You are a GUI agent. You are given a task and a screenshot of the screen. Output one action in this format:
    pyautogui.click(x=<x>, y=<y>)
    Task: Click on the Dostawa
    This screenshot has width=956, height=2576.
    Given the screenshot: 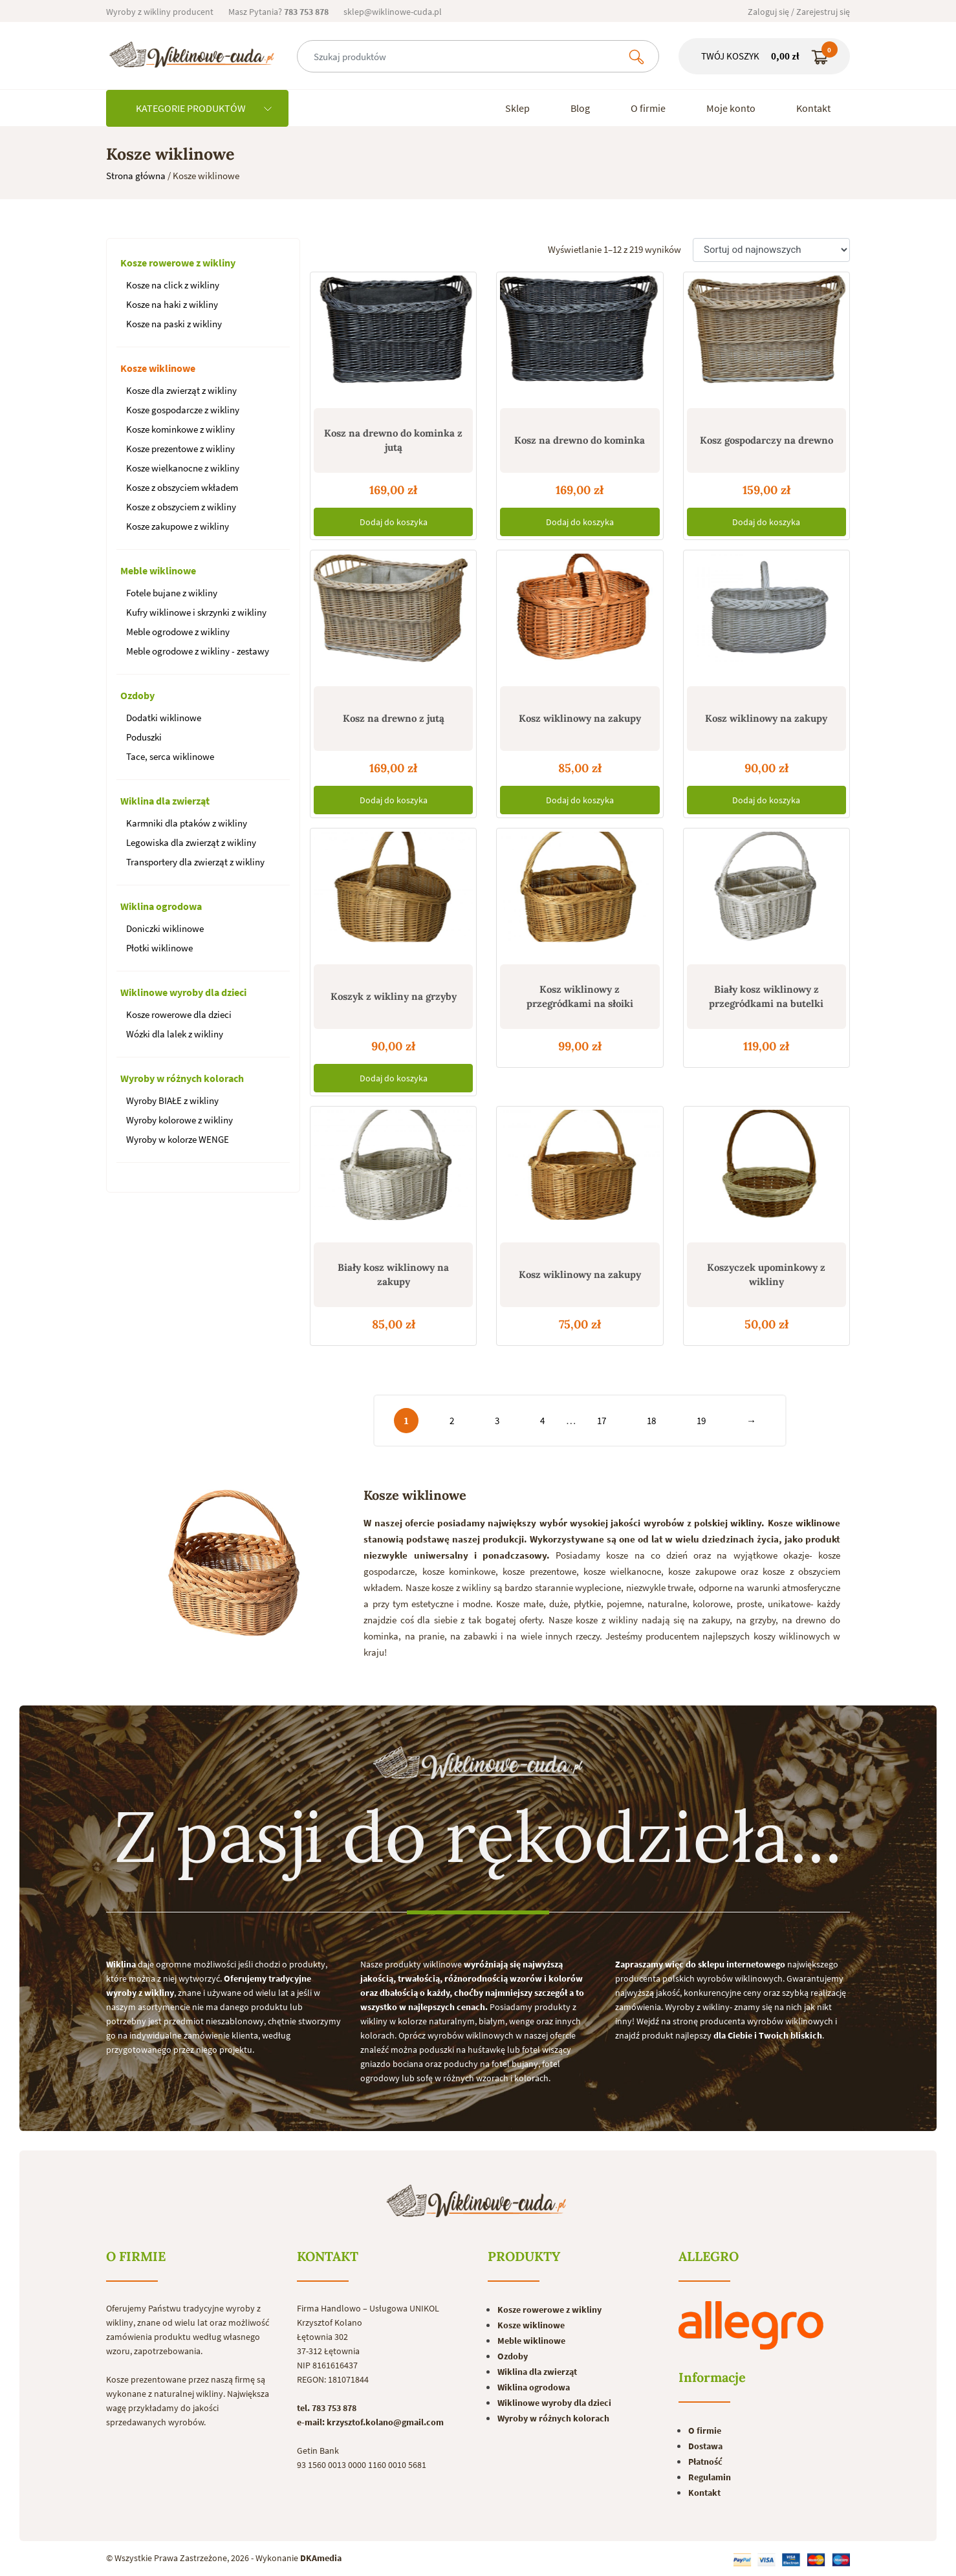 What is the action you would take?
    pyautogui.click(x=705, y=2446)
    